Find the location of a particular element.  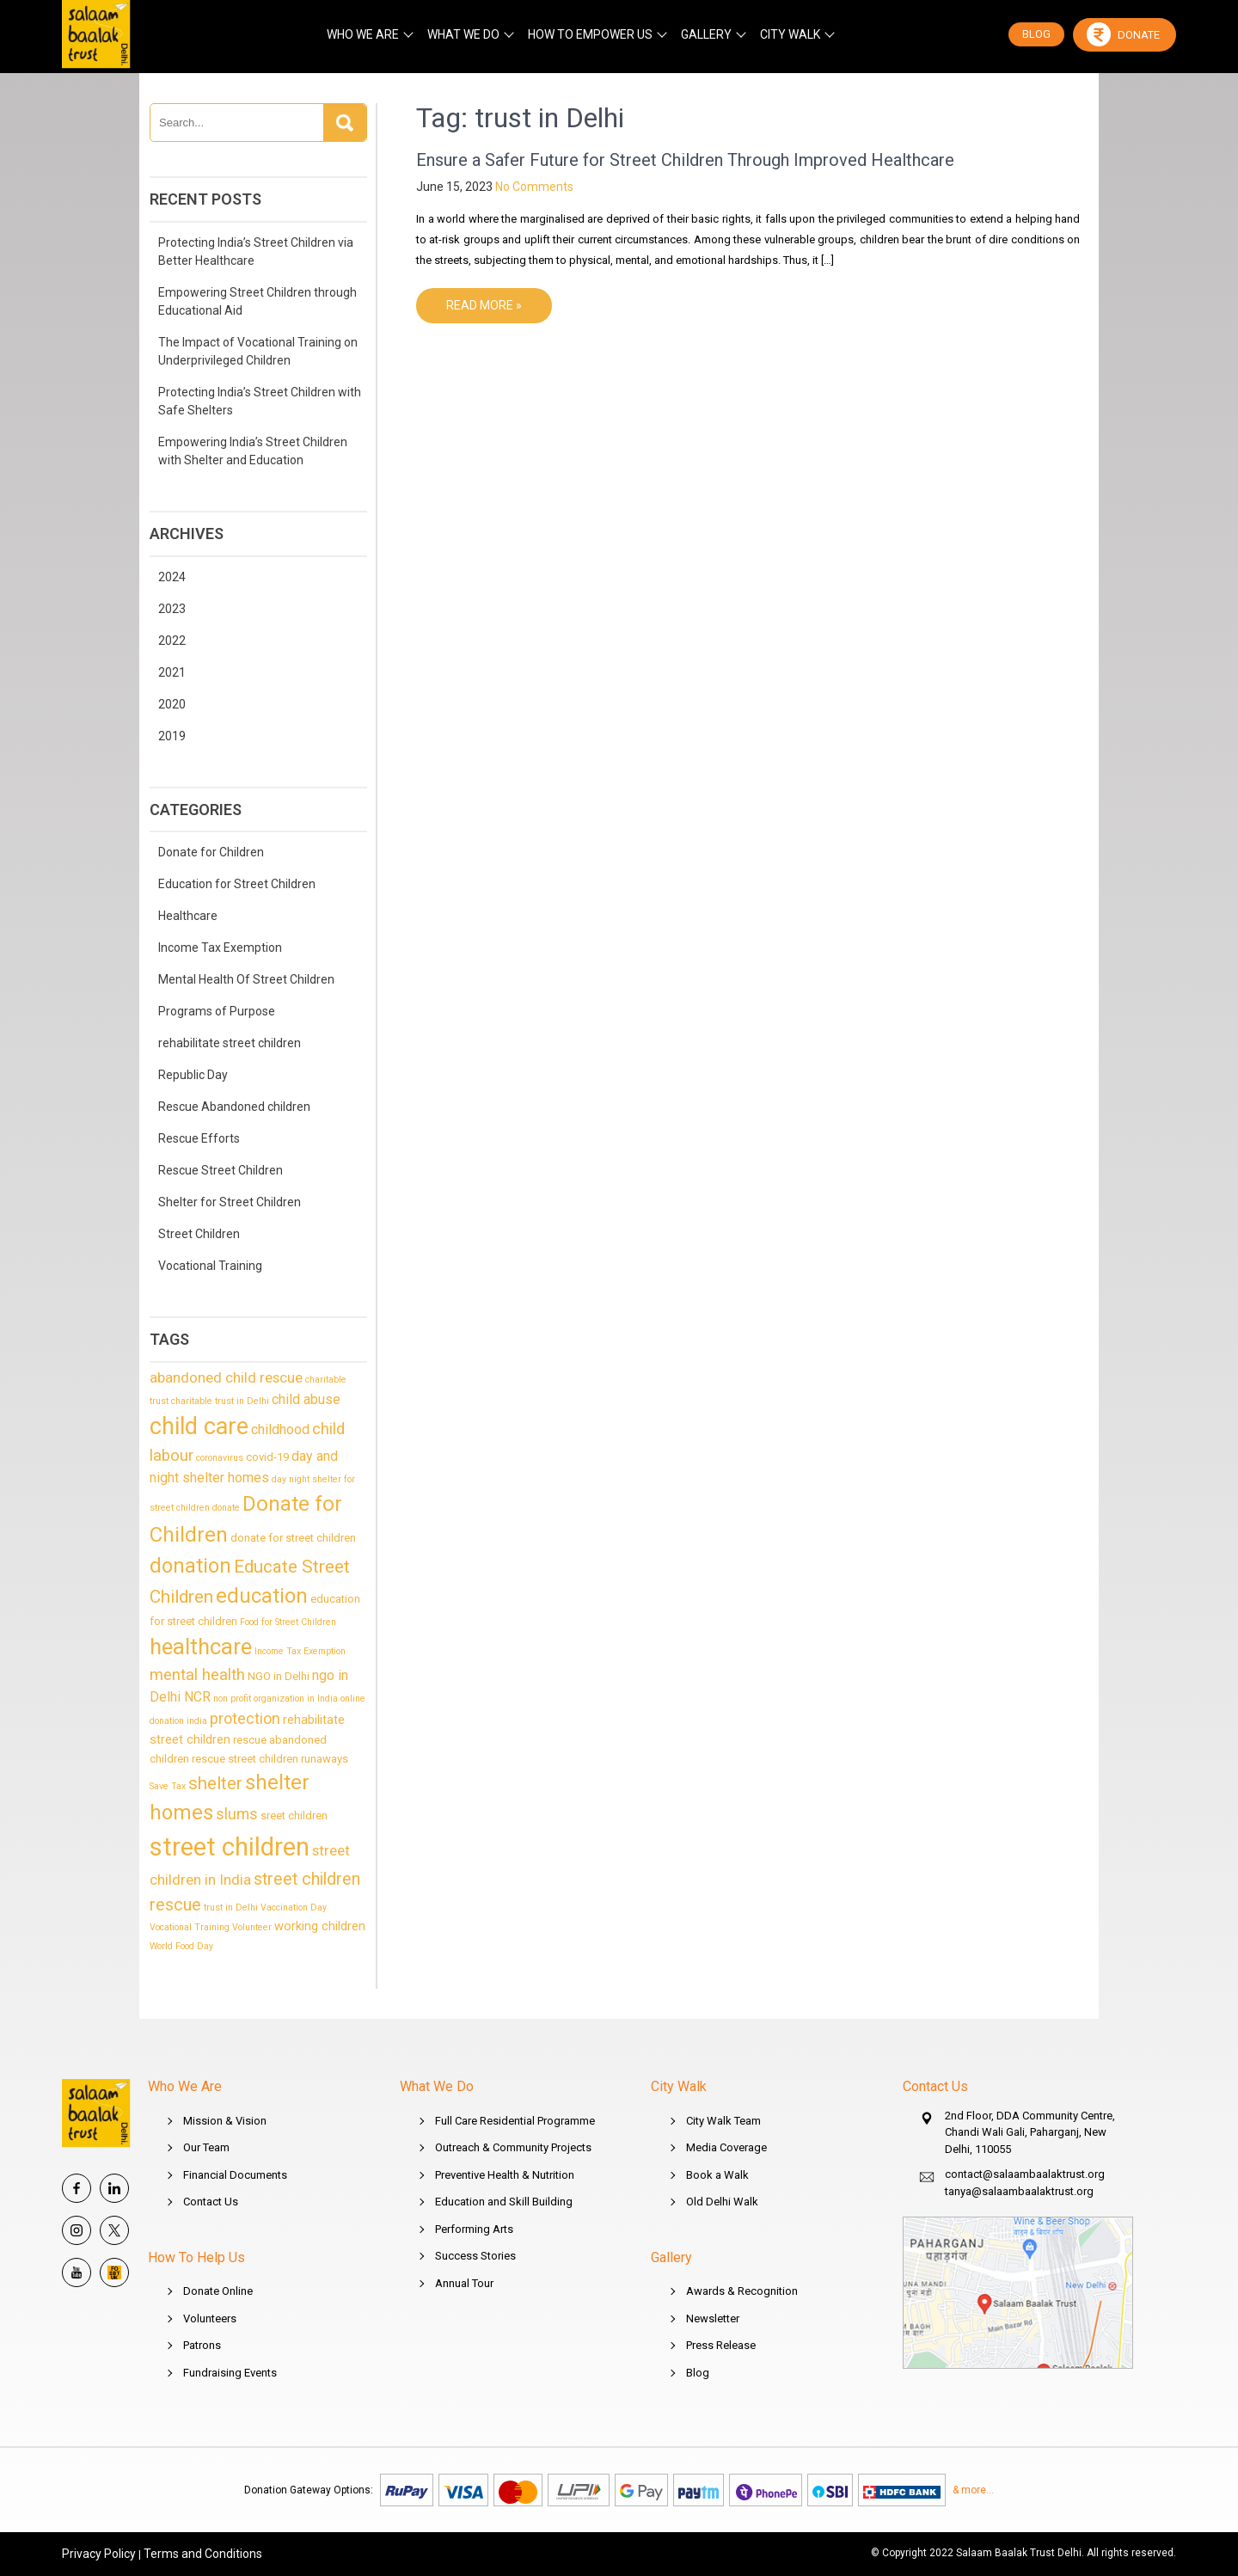

Education and Skill Building is located at coordinates (504, 2201).